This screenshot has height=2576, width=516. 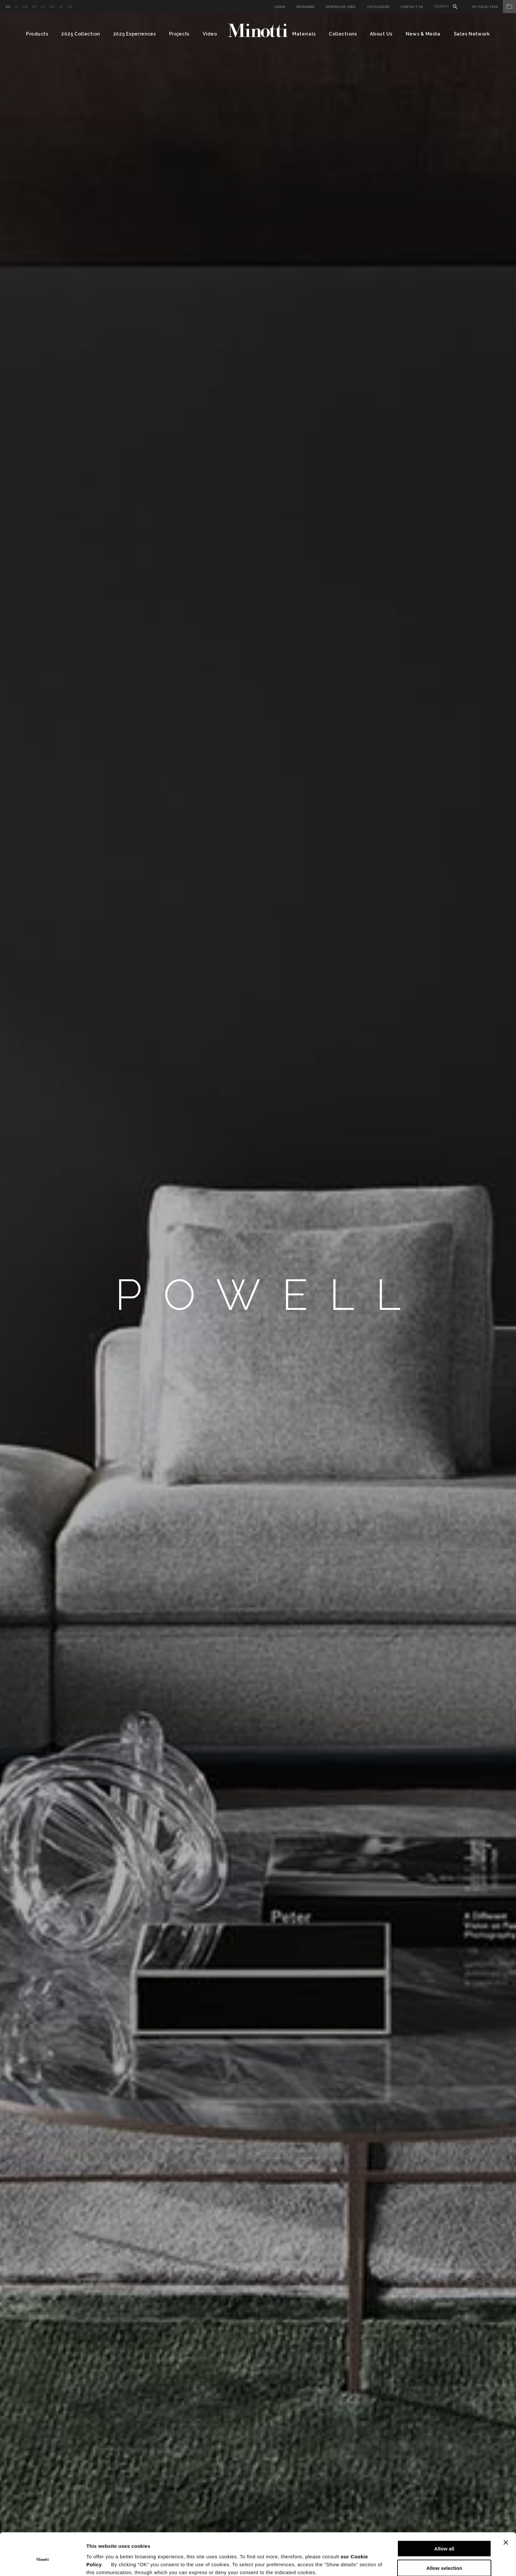 I want to click on Deny, so click(x=444, y=2557).